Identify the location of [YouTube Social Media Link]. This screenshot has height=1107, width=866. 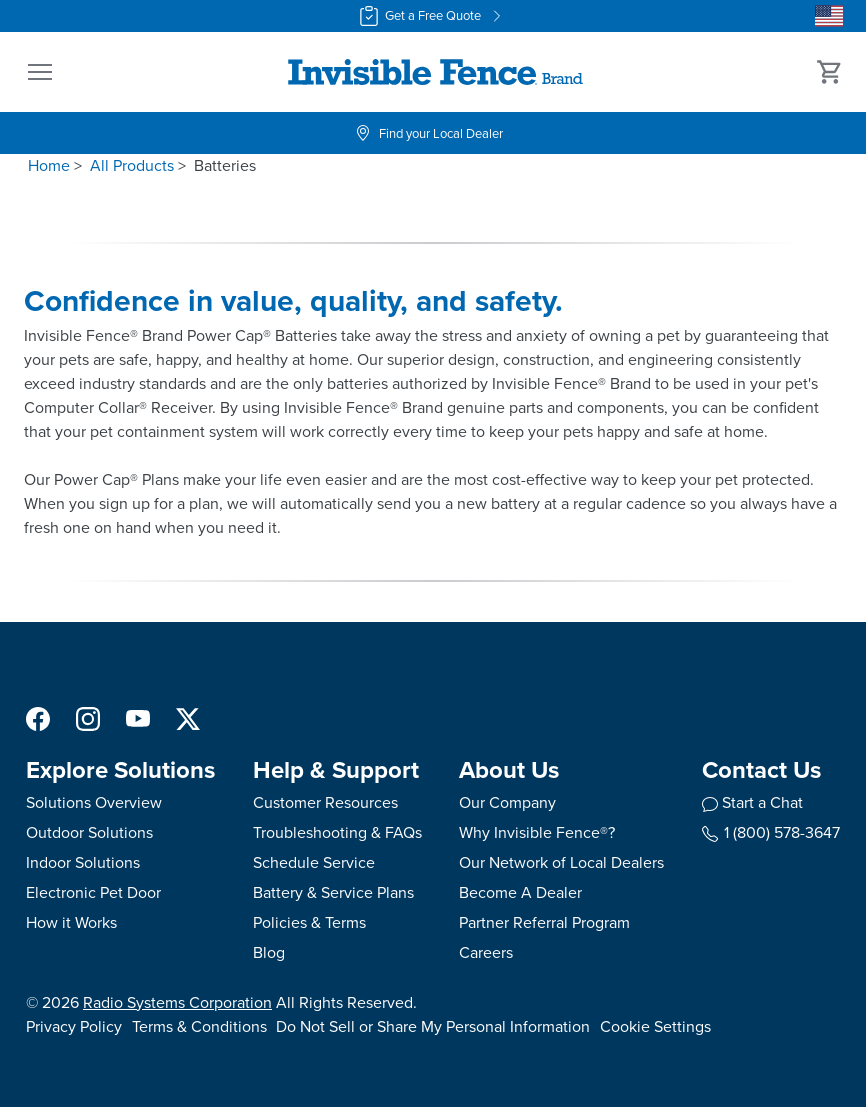
(138, 717).